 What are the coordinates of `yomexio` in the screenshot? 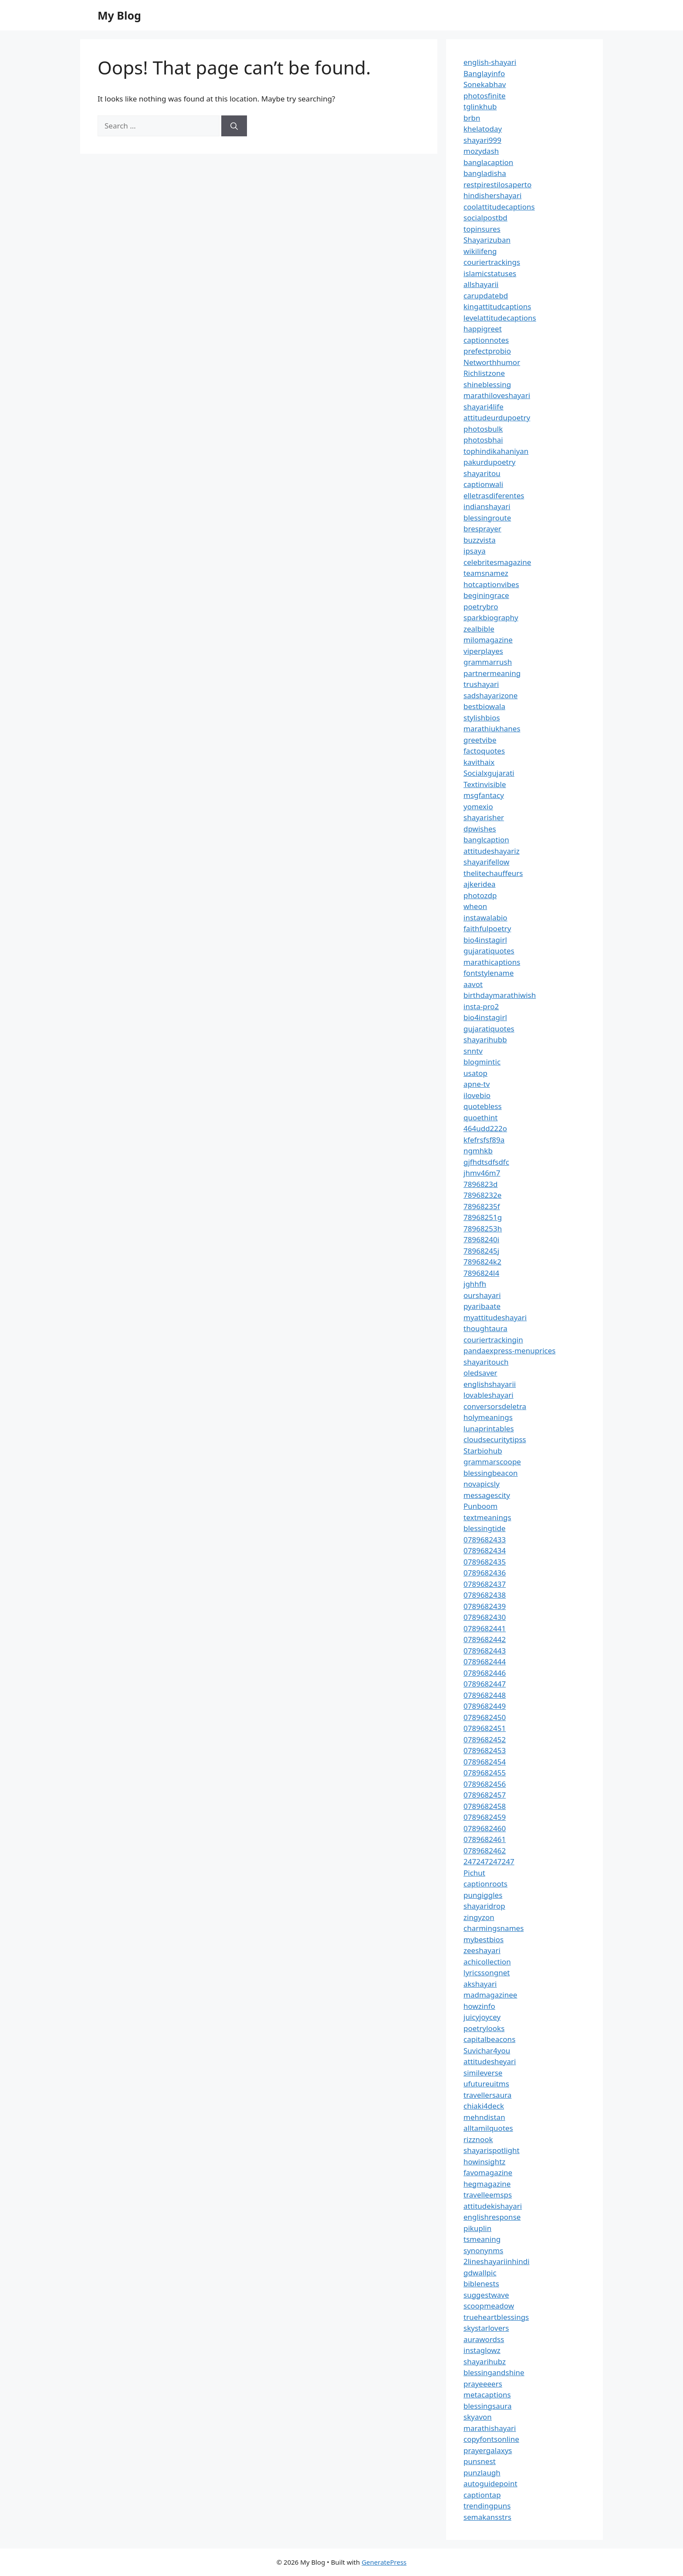 It's located at (478, 806).